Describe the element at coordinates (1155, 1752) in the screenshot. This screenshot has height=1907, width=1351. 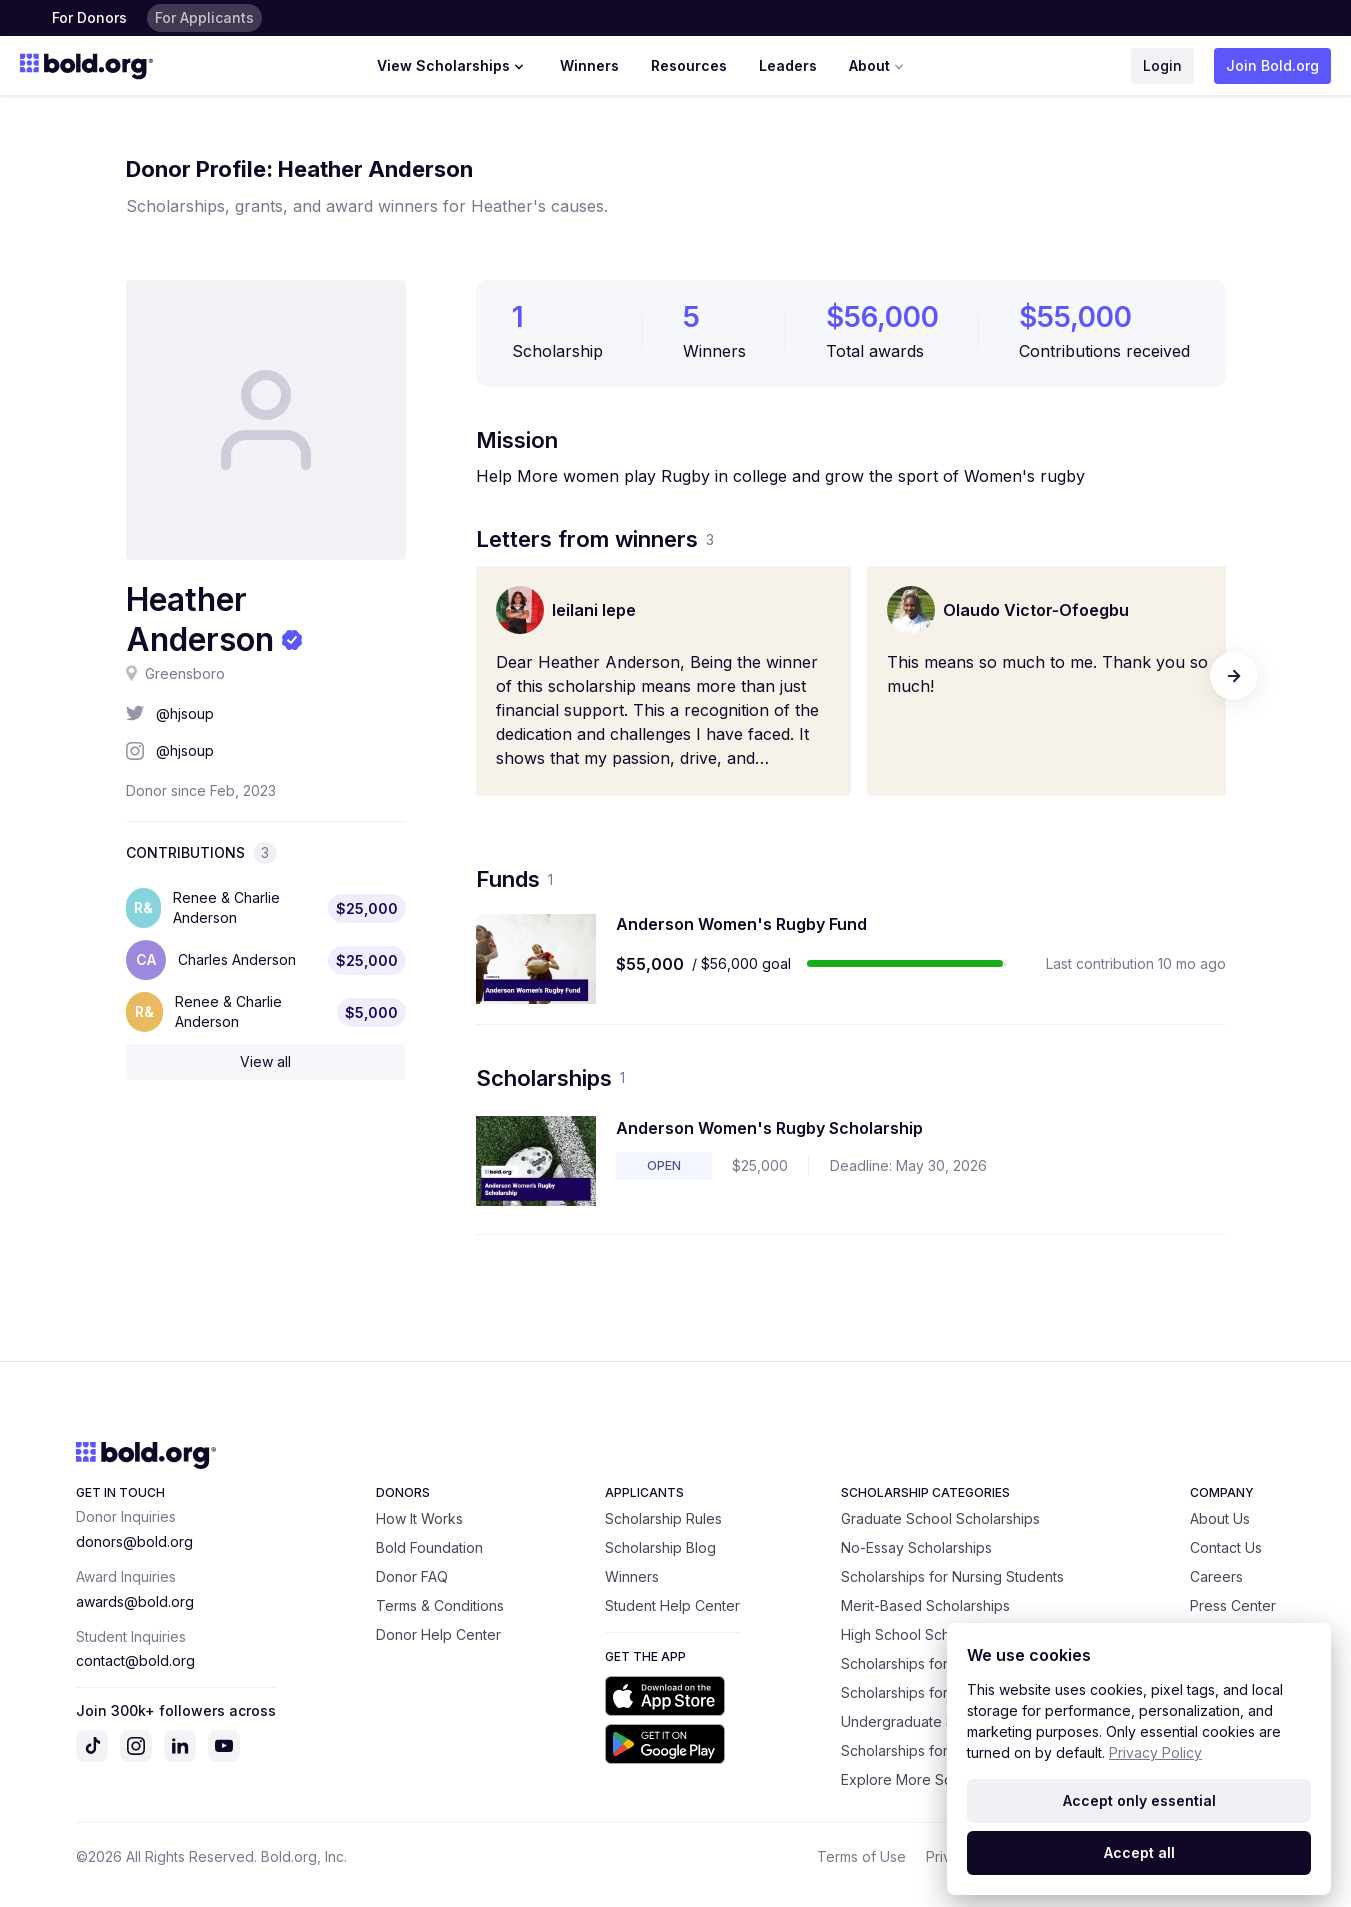
I see `Privacy Policy` at that location.